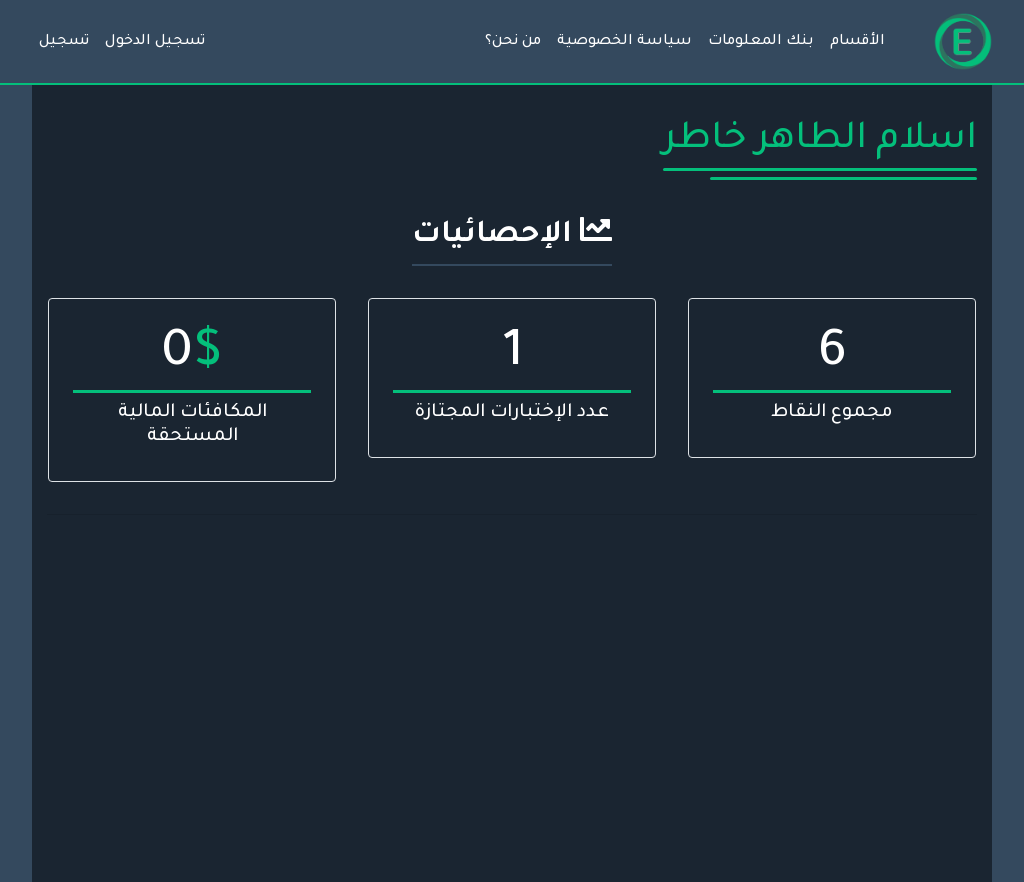  What do you see at coordinates (513, 42) in the screenshot?
I see `من نحن؟` at bounding box center [513, 42].